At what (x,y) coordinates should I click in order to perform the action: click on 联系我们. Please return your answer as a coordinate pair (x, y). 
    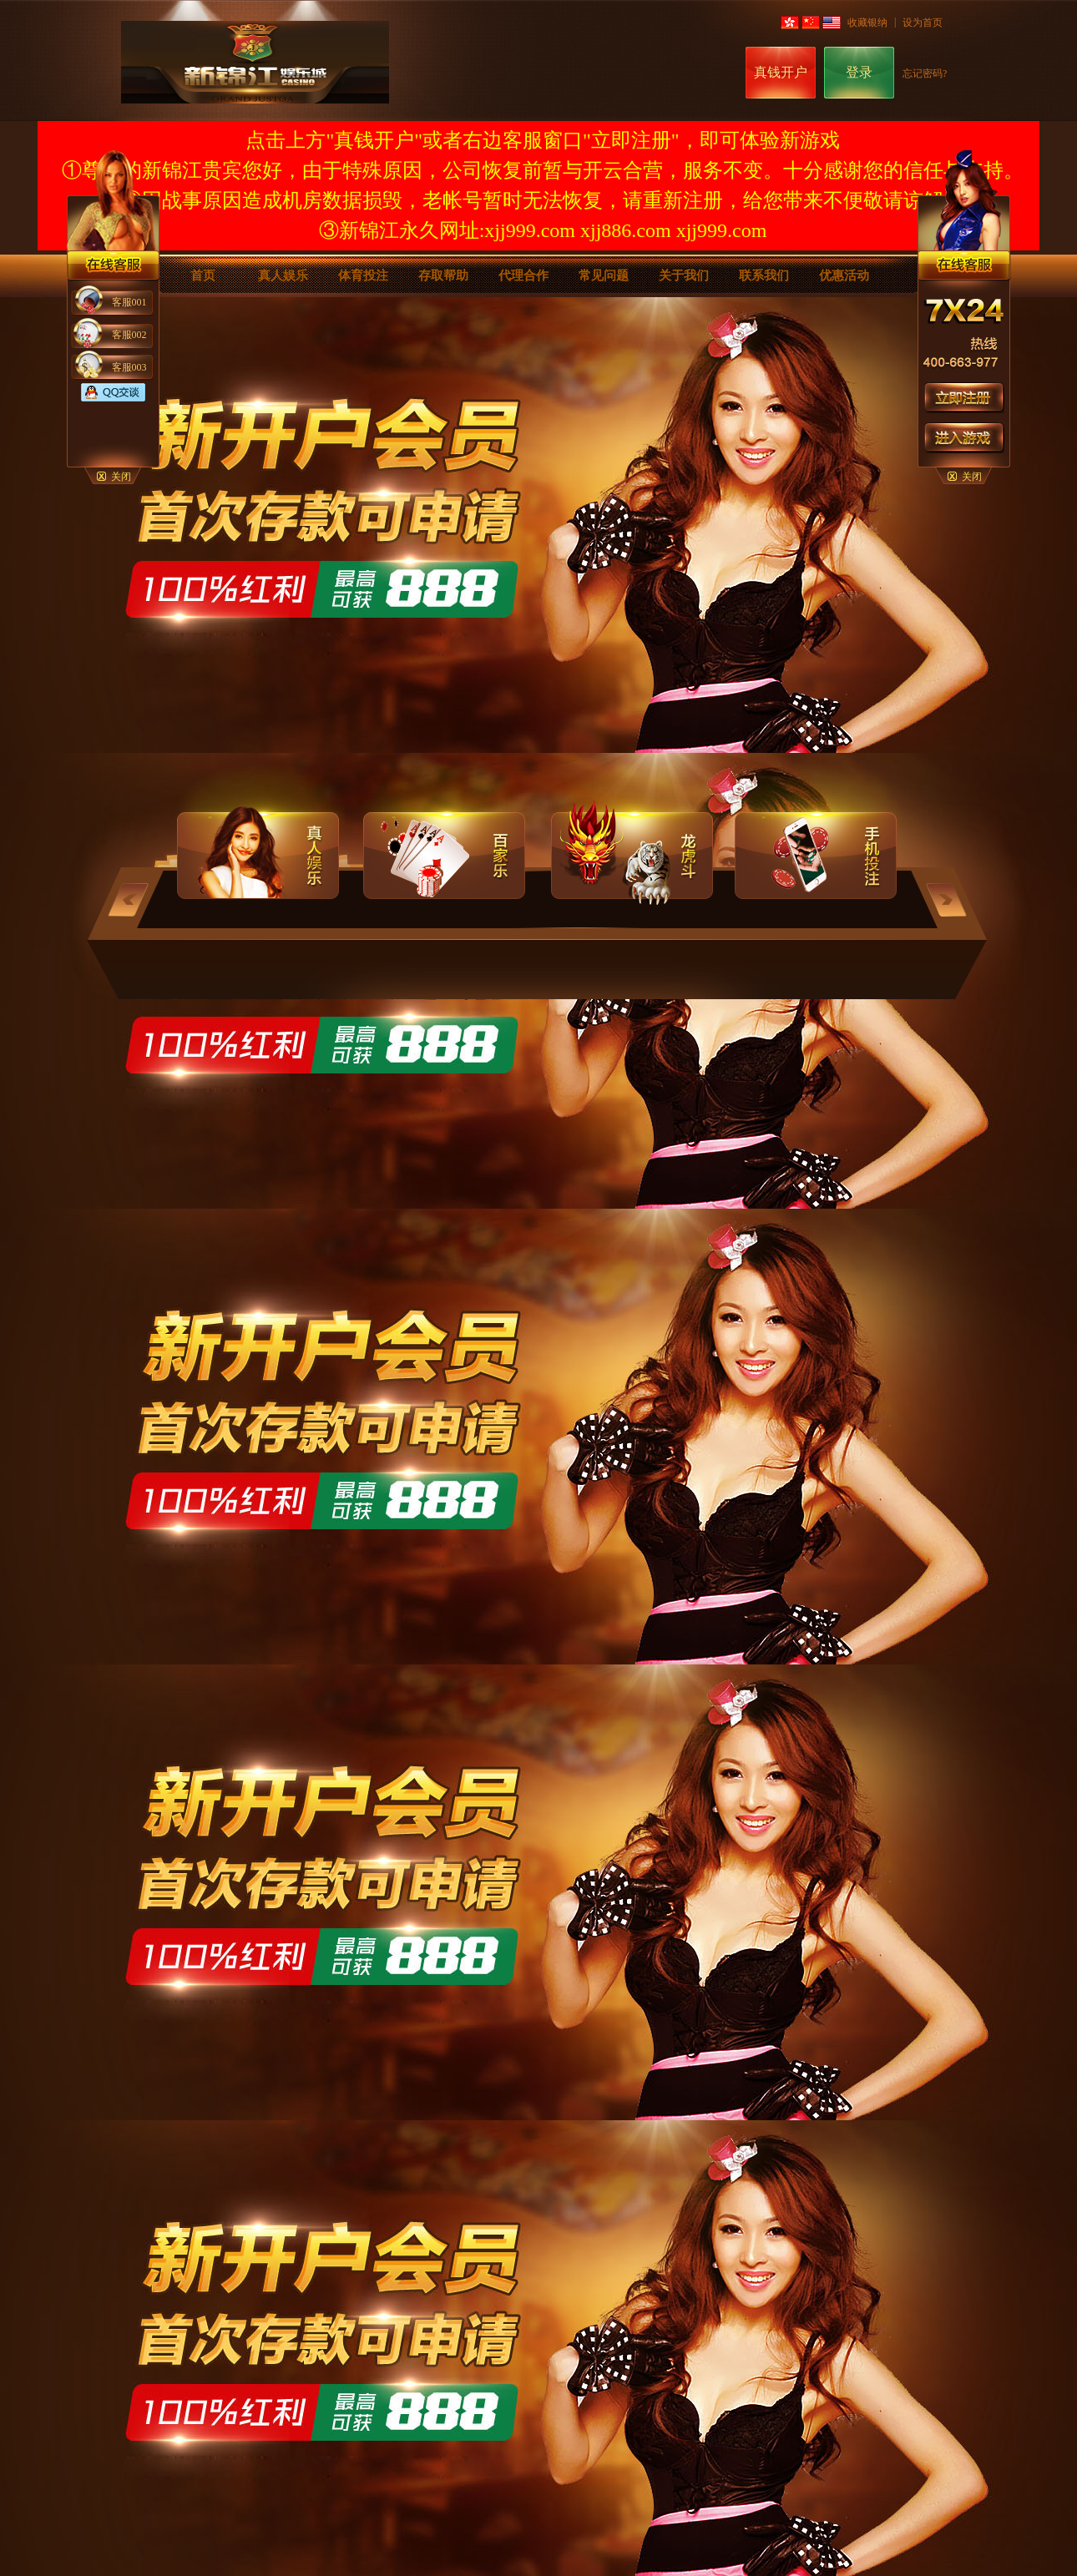
    Looking at the image, I should click on (764, 275).